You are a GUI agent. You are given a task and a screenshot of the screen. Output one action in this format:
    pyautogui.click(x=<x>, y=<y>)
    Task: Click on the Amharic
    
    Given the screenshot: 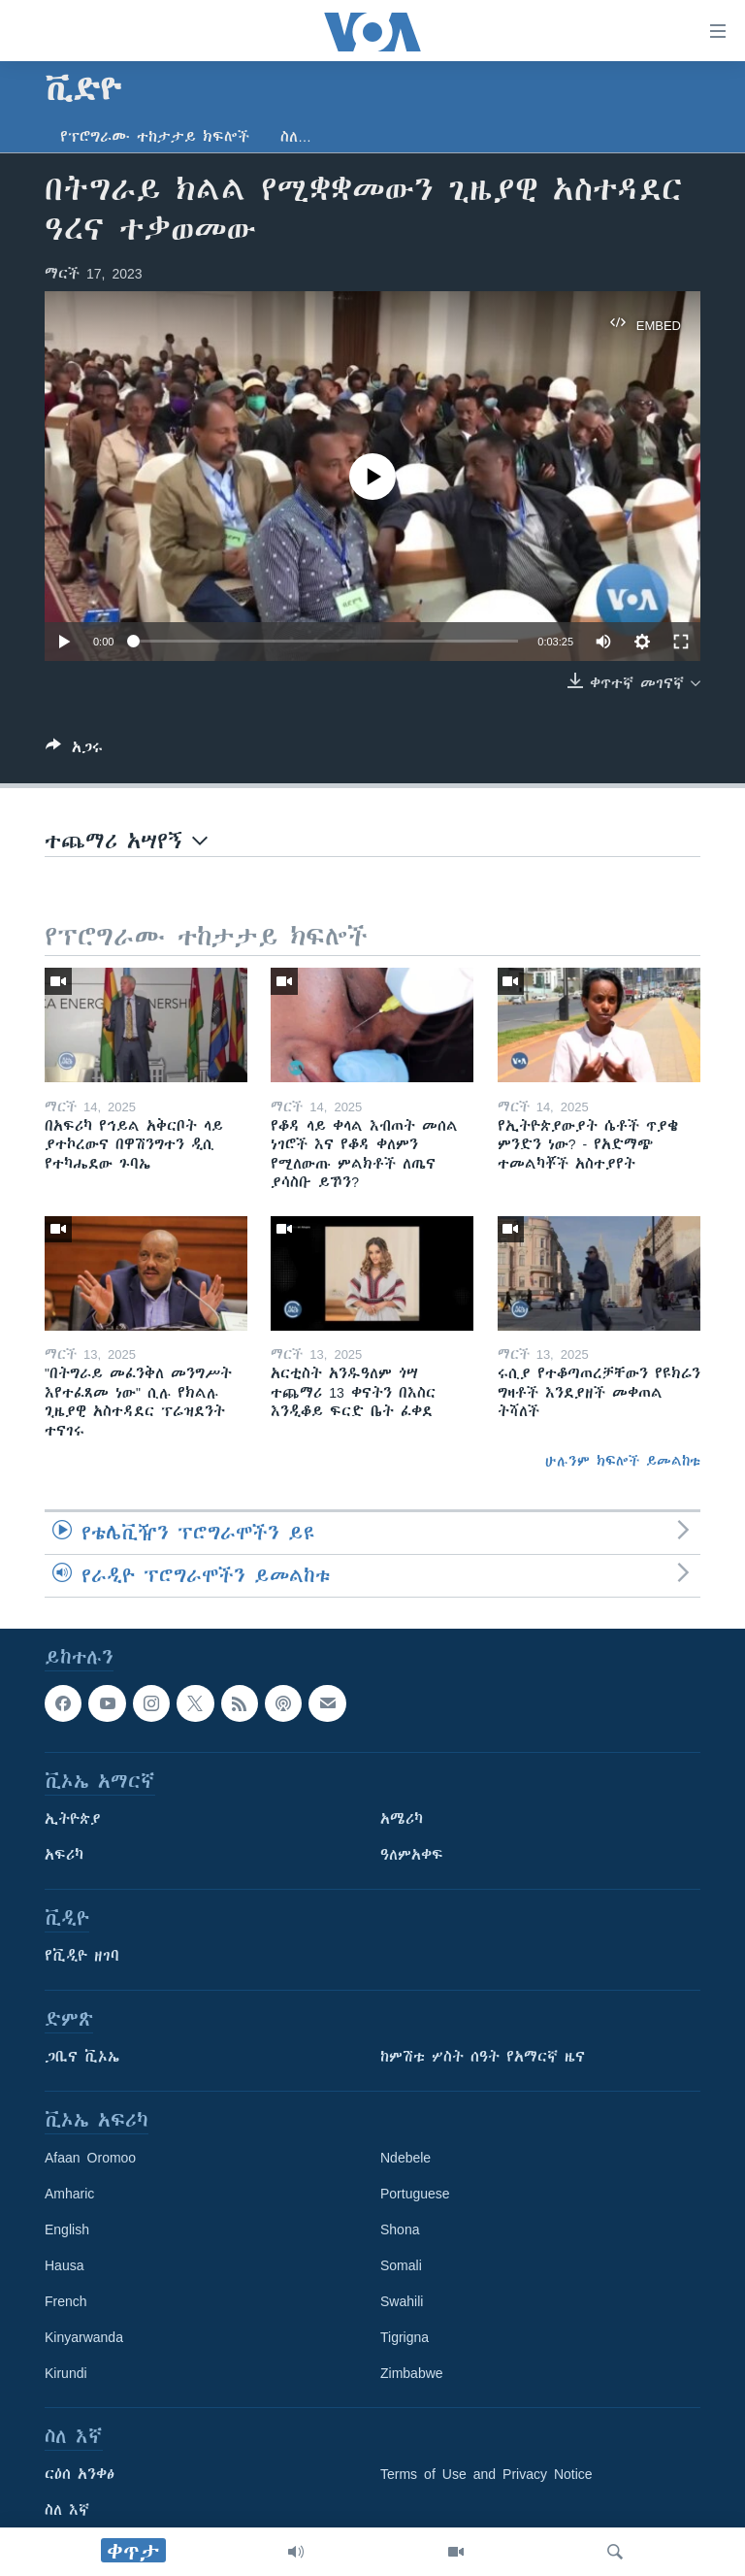 What is the action you would take?
    pyautogui.click(x=69, y=2194)
    